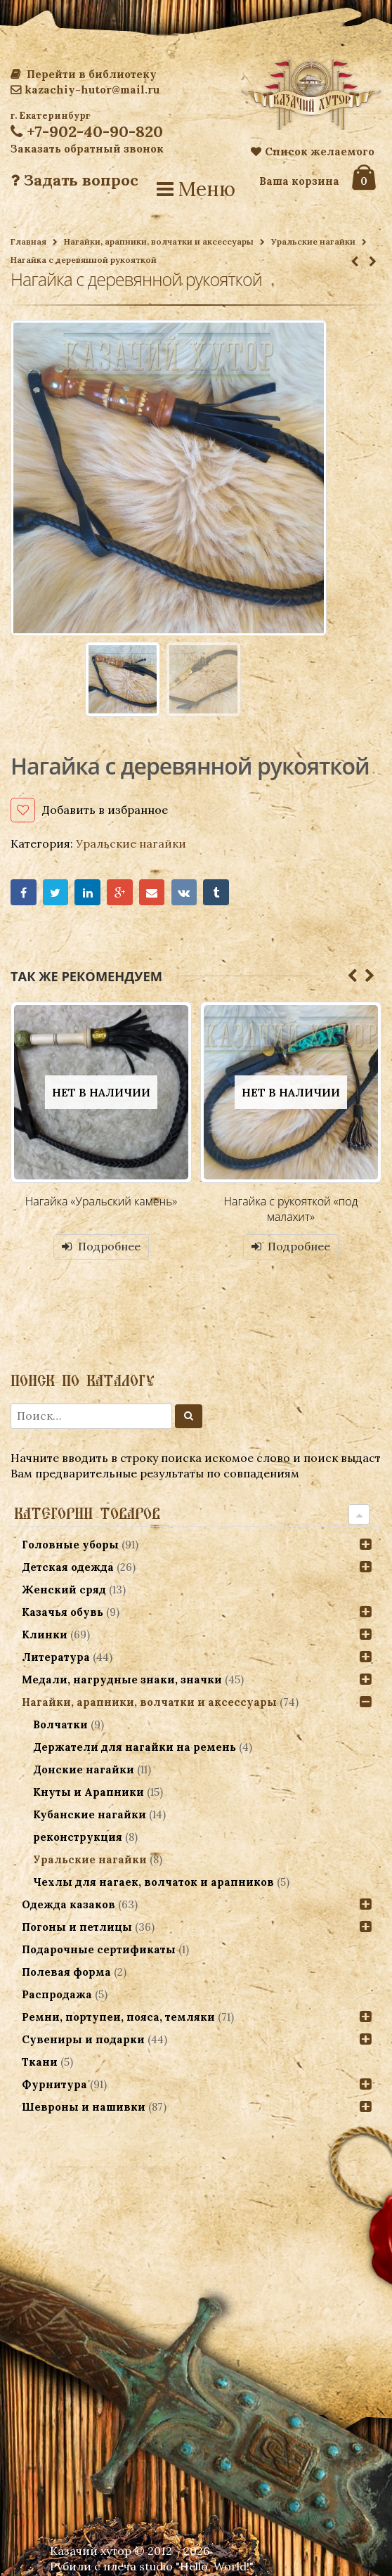  What do you see at coordinates (57, 1994) in the screenshot?
I see `Распродажа` at bounding box center [57, 1994].